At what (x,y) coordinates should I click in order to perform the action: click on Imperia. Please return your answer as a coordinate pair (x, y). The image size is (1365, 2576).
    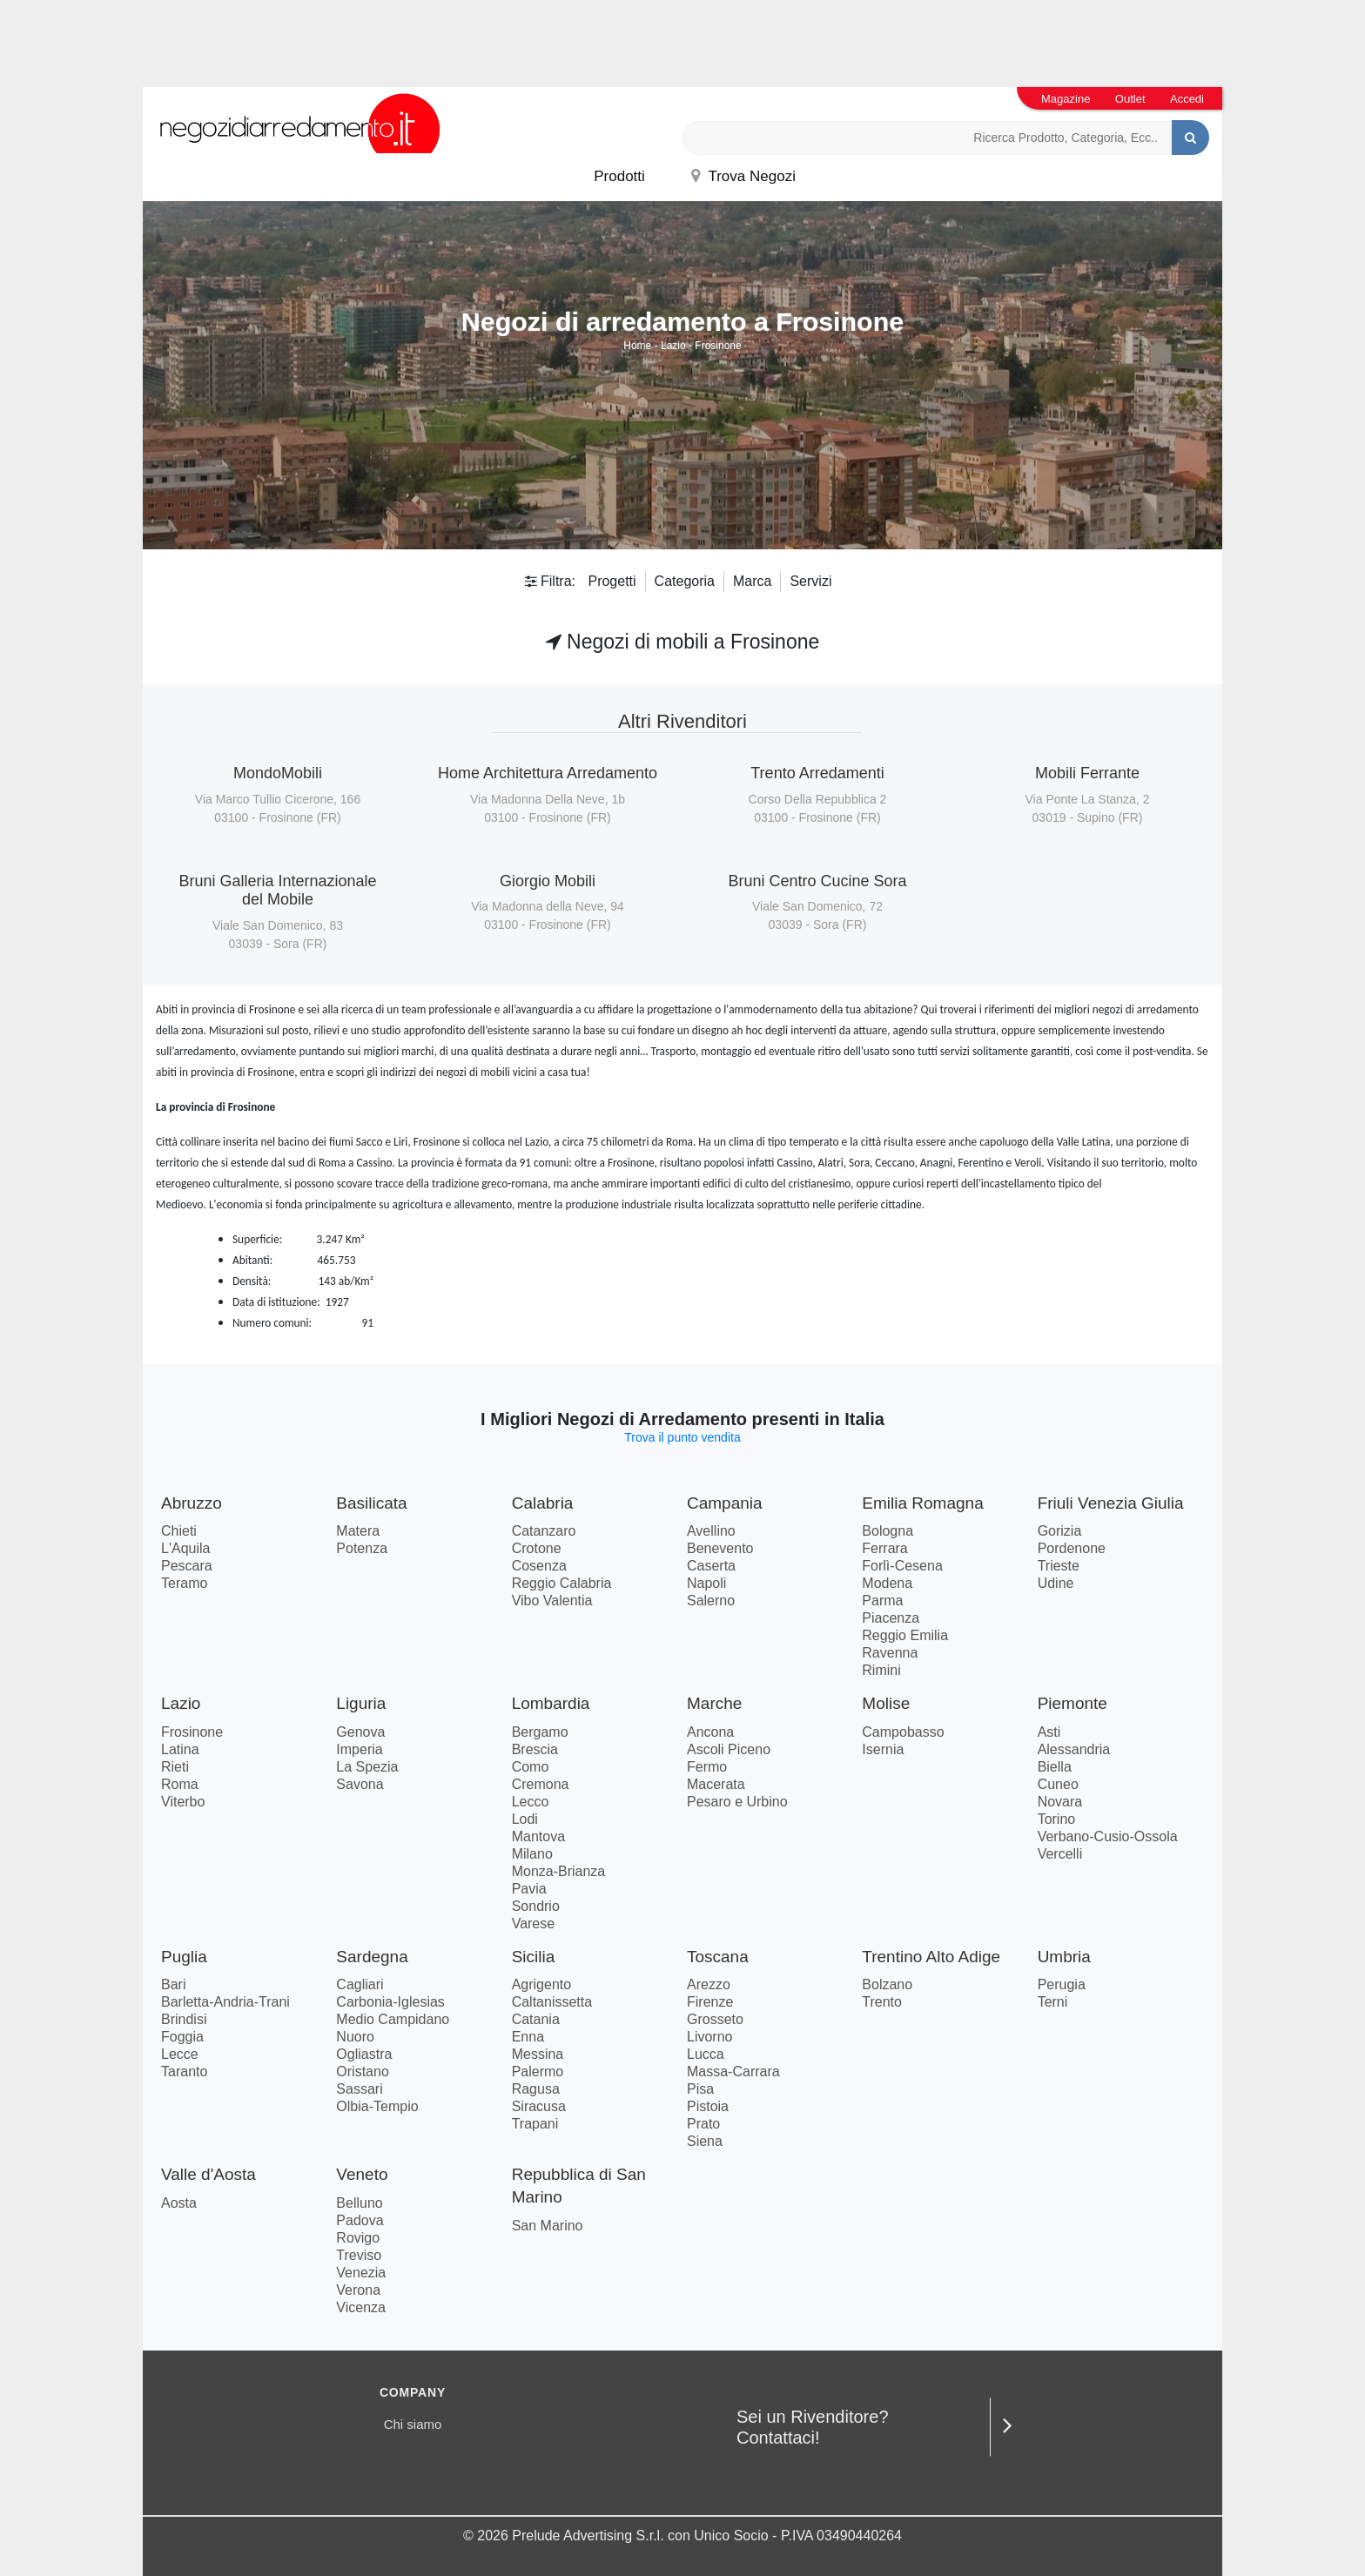
    Looking at the image, I should click on (359, 1749).